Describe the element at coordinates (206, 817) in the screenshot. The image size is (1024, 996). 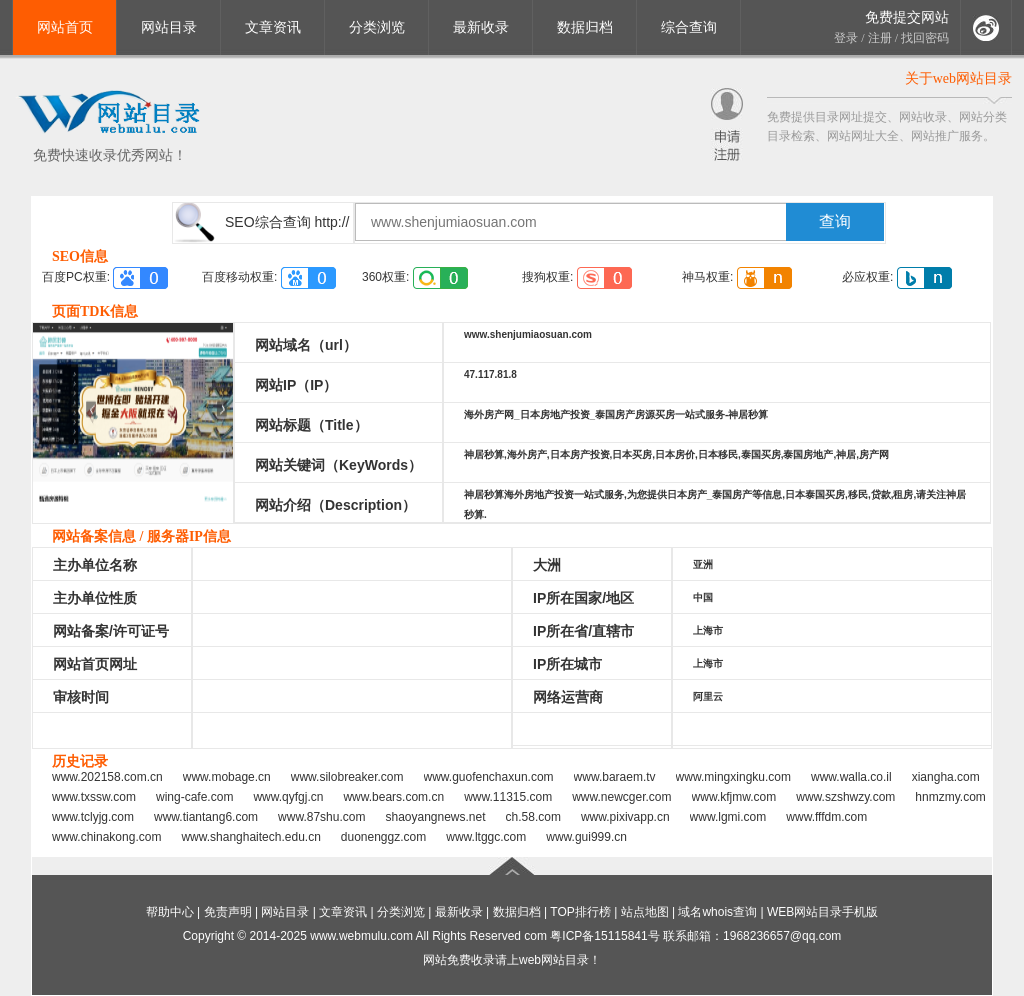
I see `www.tiantang6.com` at that location.